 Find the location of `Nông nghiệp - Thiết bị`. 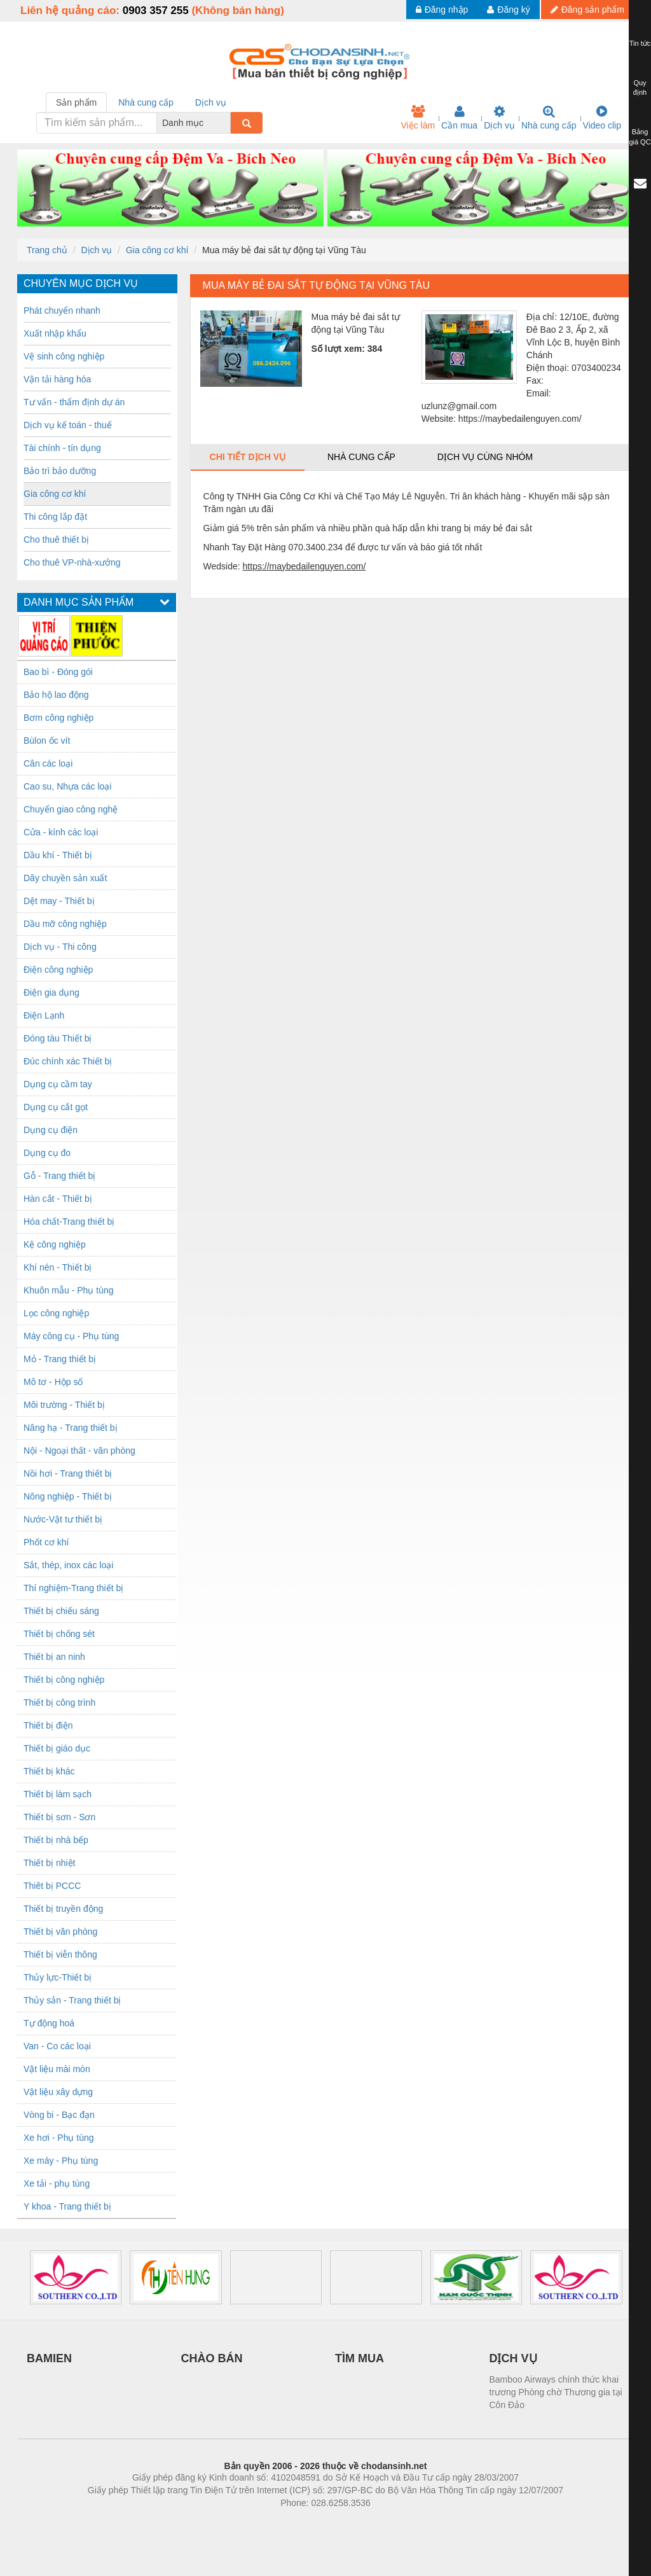

Nông nghiệp - Thiết bị is located at coordinates (68, 1496).